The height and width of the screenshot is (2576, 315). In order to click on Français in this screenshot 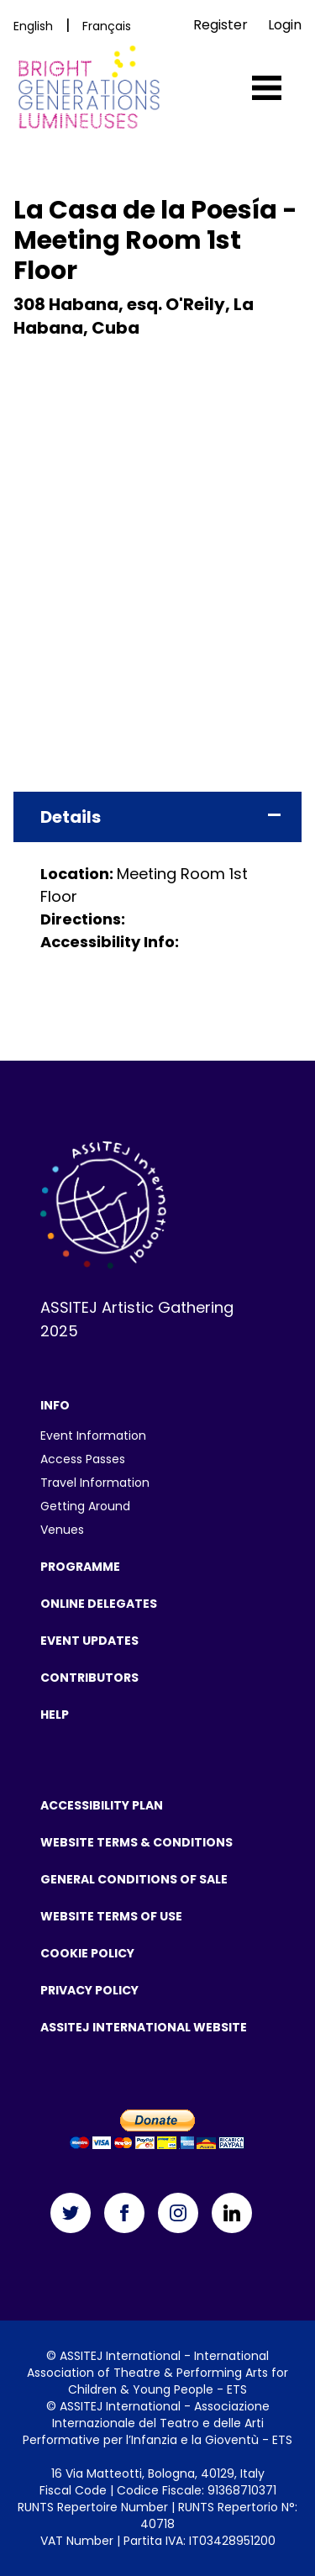, I will do `click(106, 26)`.